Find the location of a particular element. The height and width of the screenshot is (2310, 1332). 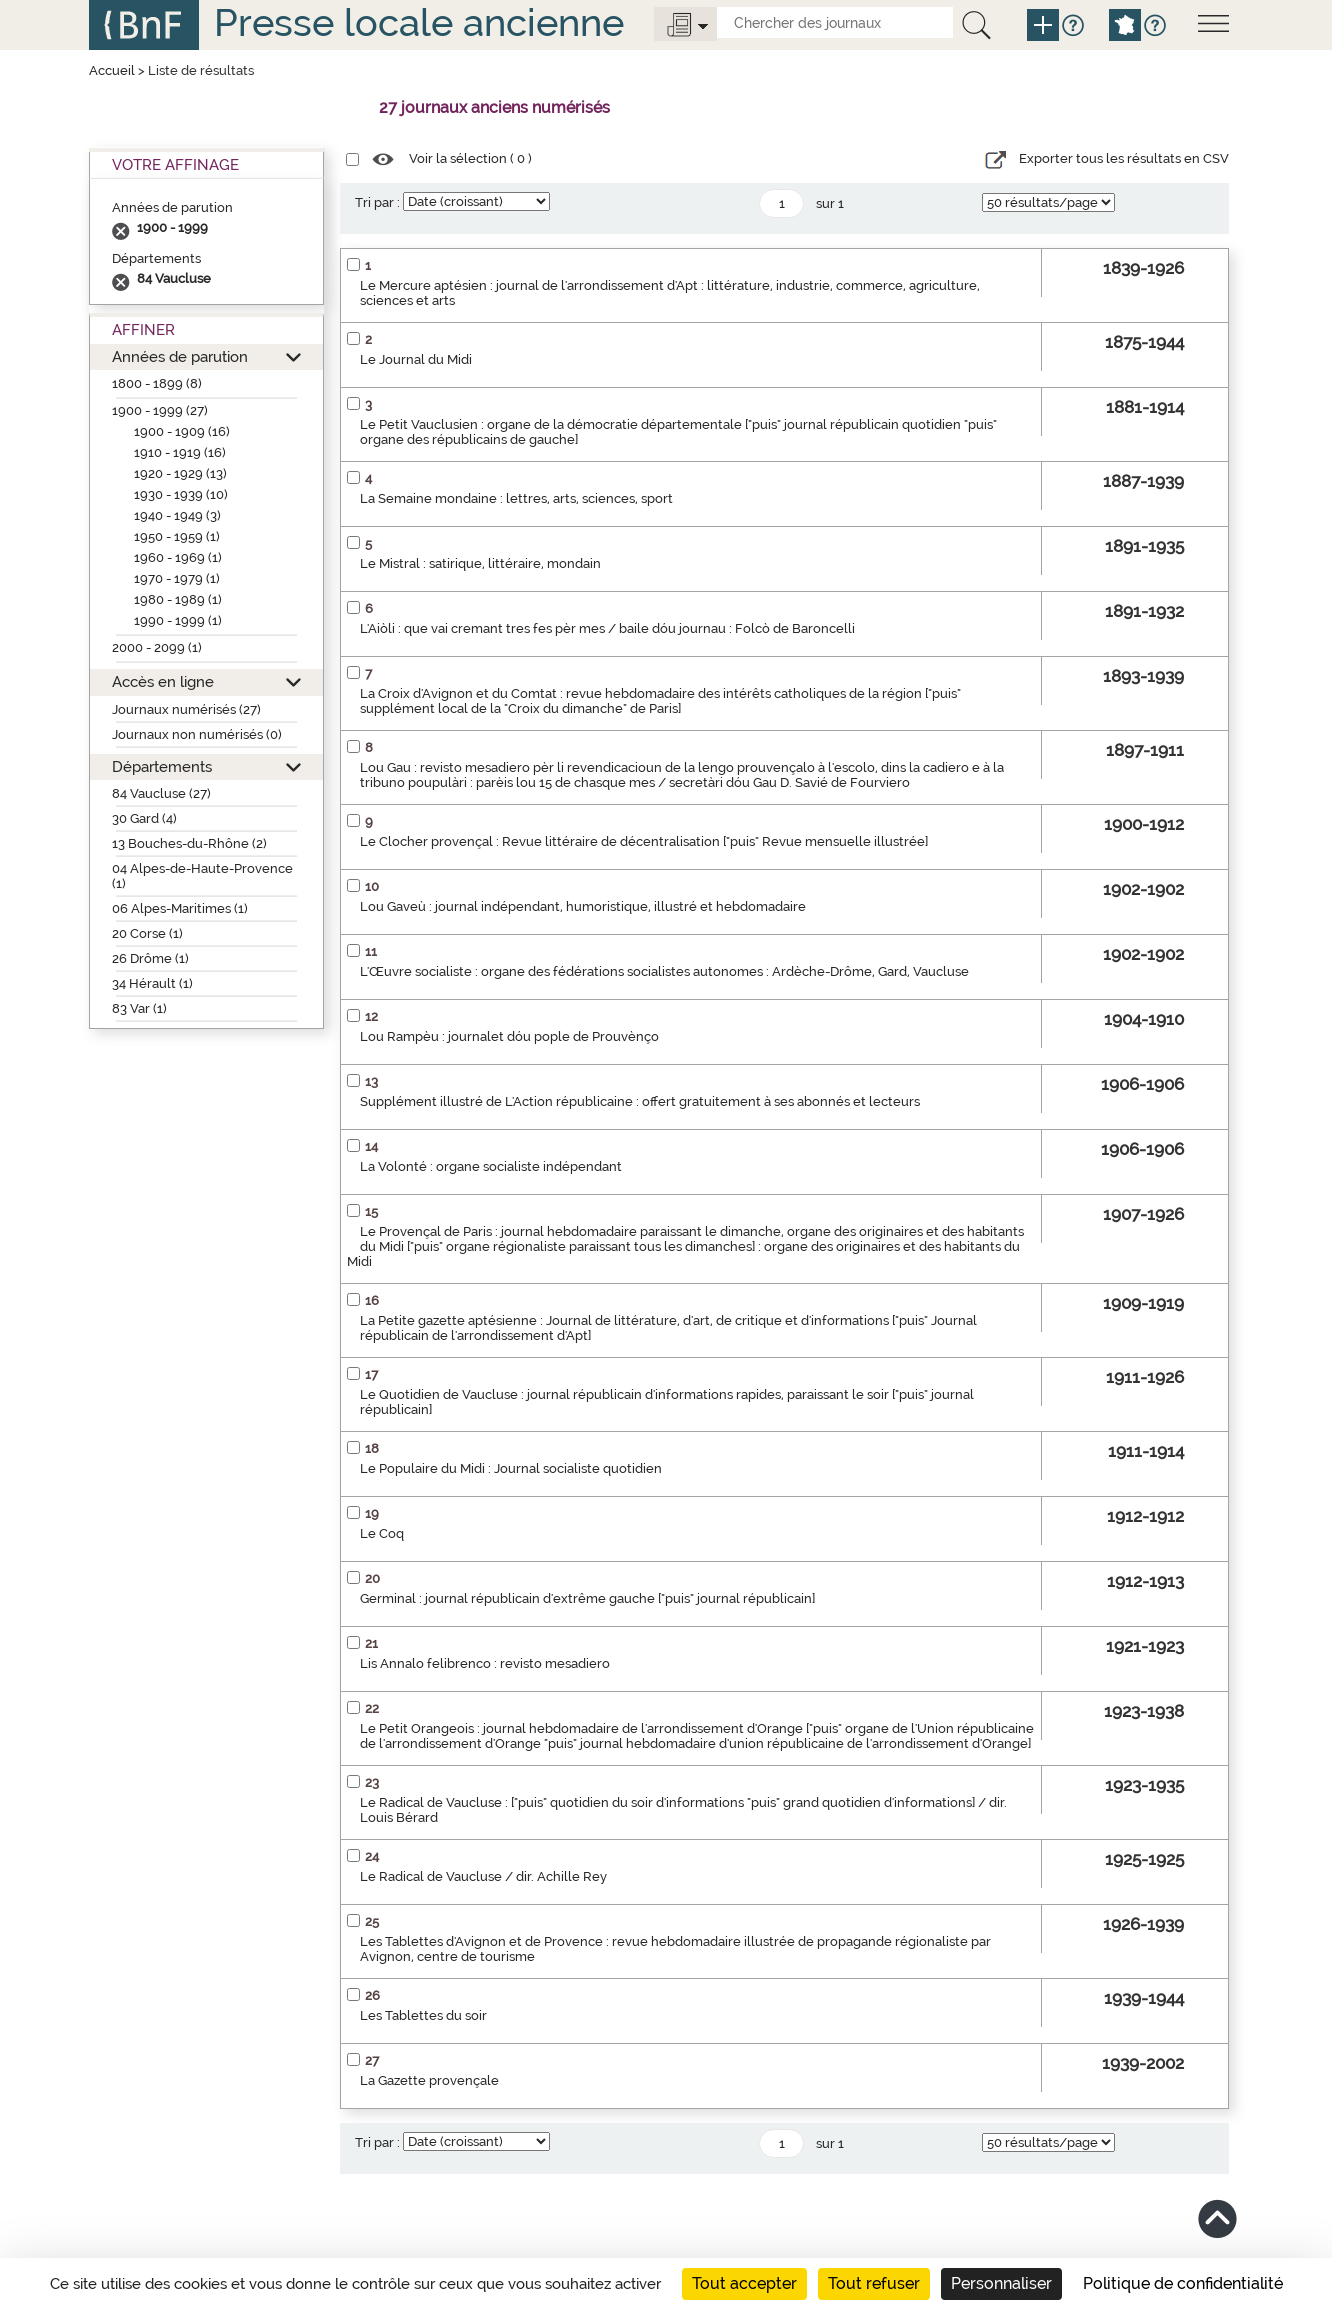

Accueil is located at coordinates (112, 70).